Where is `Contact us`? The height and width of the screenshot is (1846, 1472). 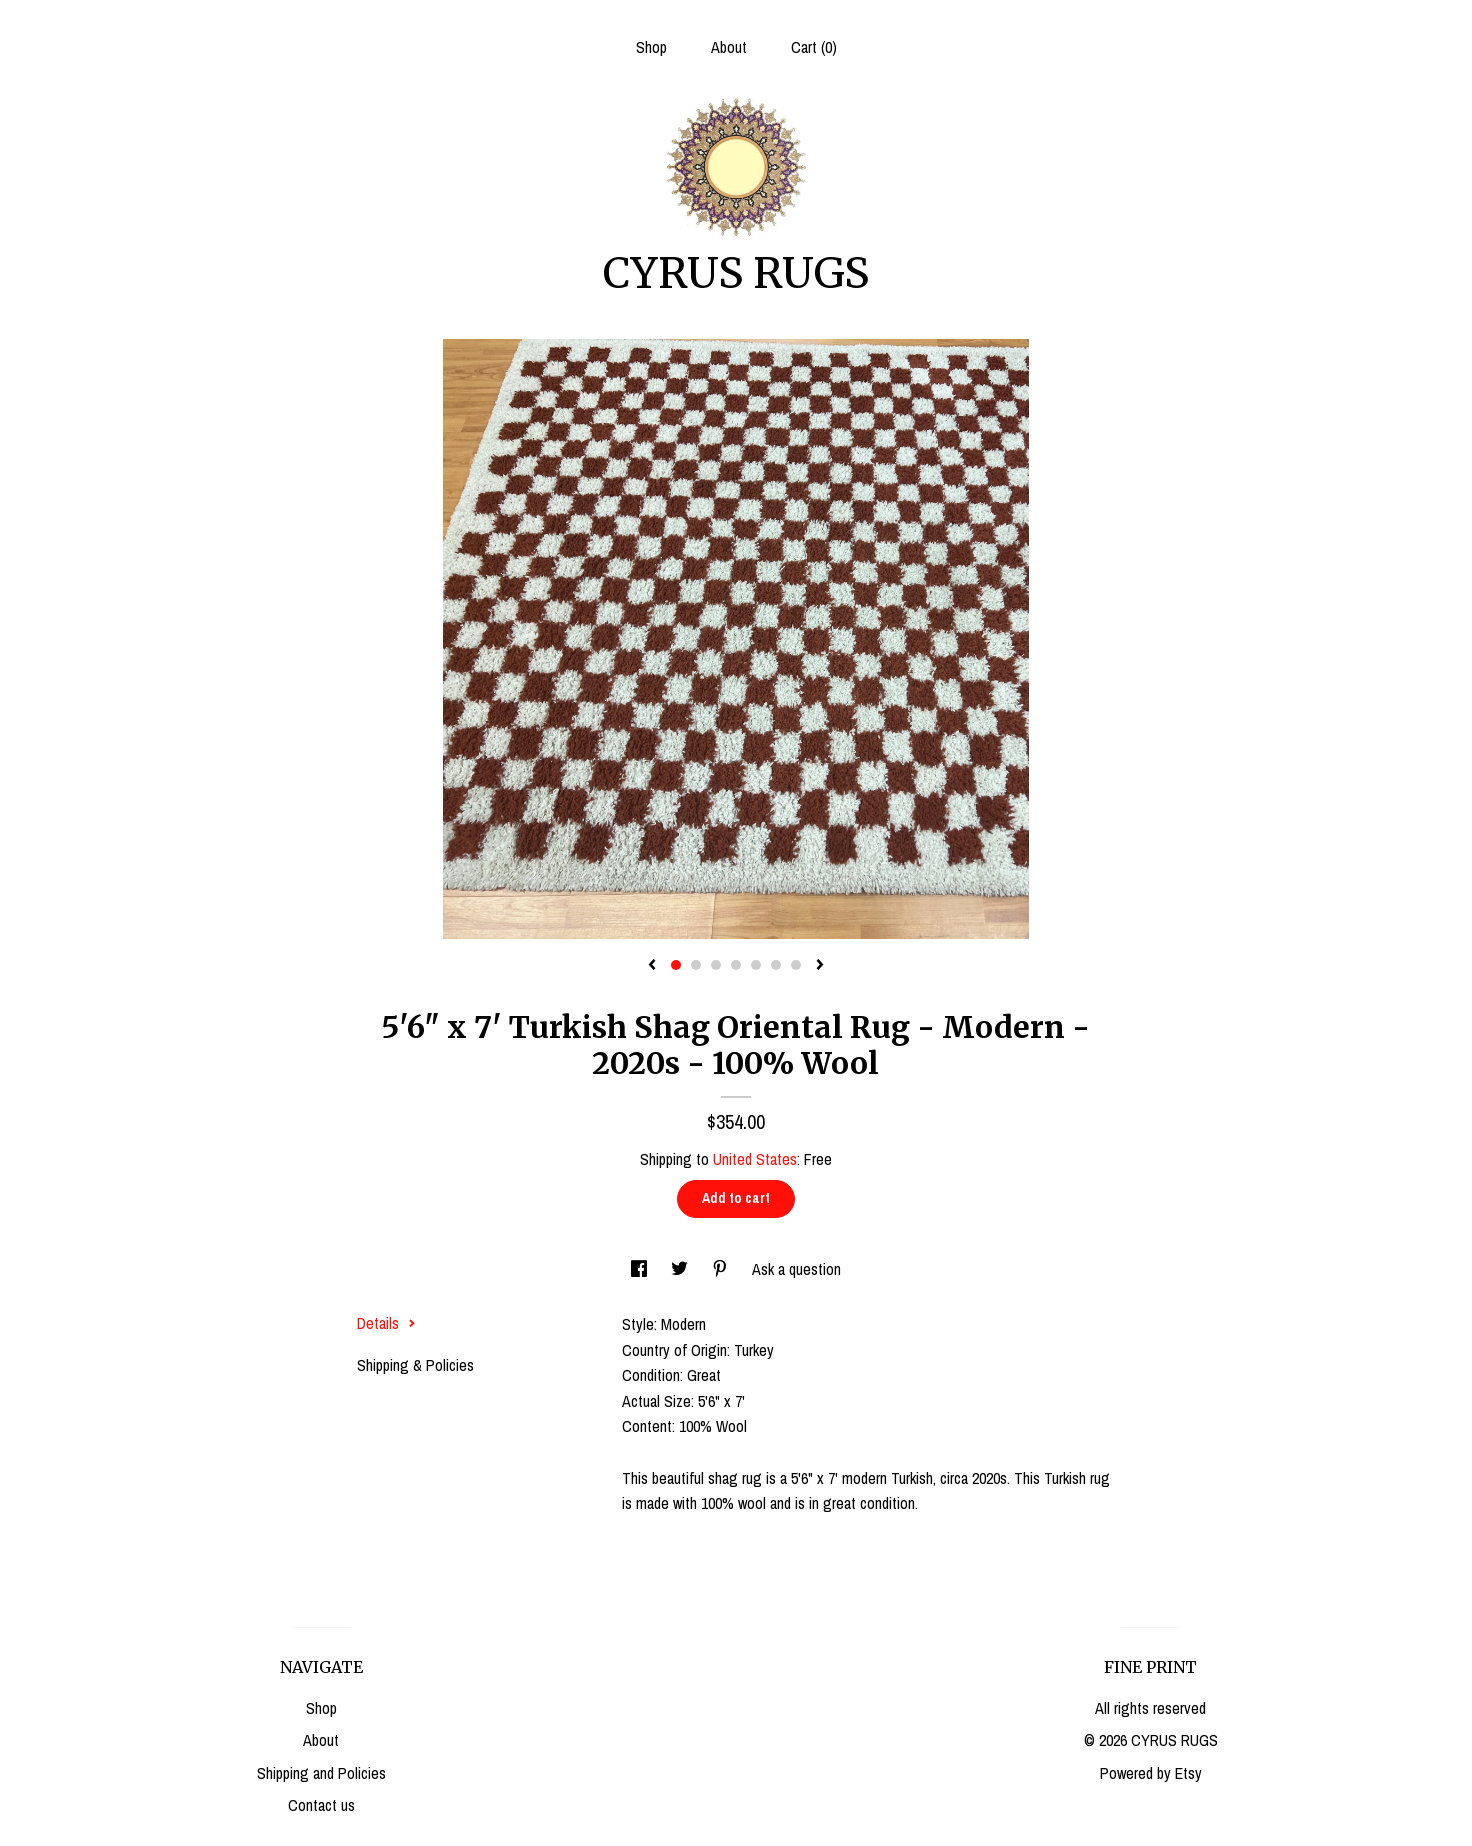 Contact us is located at coordinates (321, 1805).